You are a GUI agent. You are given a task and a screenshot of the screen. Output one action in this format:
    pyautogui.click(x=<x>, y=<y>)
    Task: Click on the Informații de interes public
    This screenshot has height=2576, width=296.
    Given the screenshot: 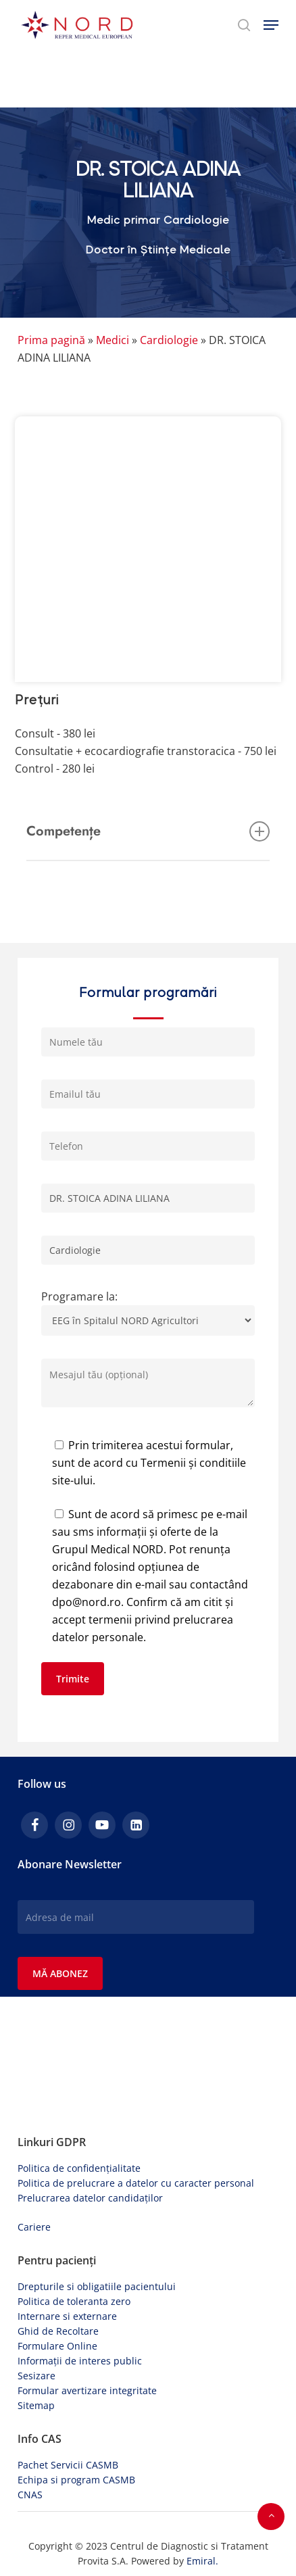 What is the action you would take?
    pyautogui.click(x=80, y=2360)
    